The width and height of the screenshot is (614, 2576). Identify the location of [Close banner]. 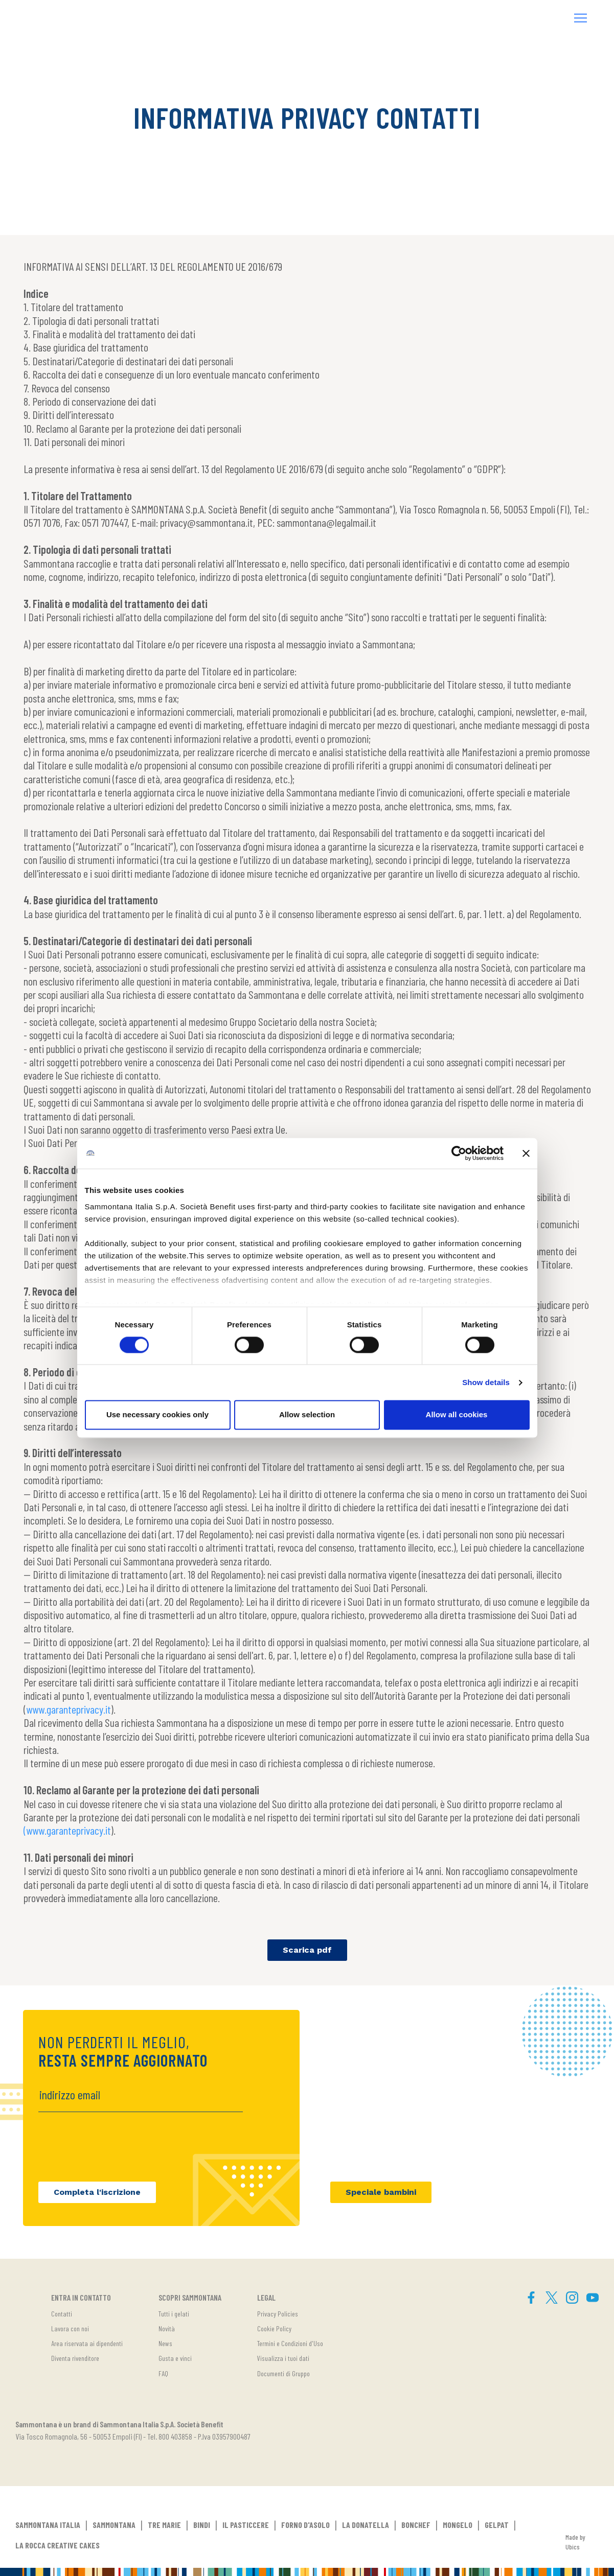
(526, 1153).